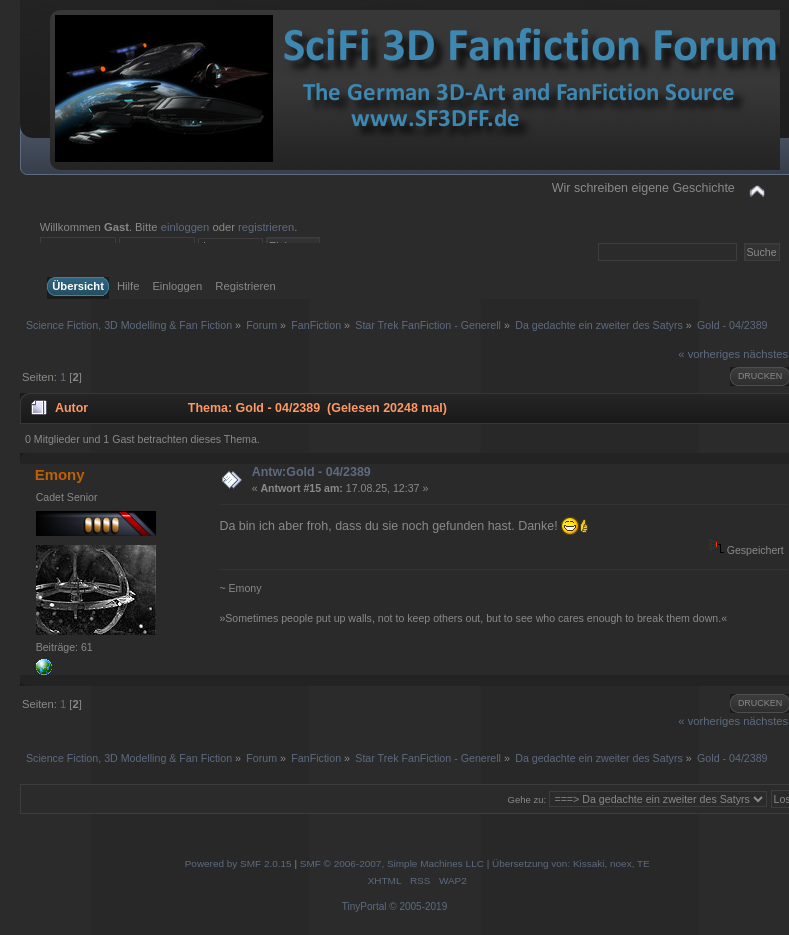 The image size is (789, 935). I want to click on Antw:Gold - 04/2389, so click(311, 472).